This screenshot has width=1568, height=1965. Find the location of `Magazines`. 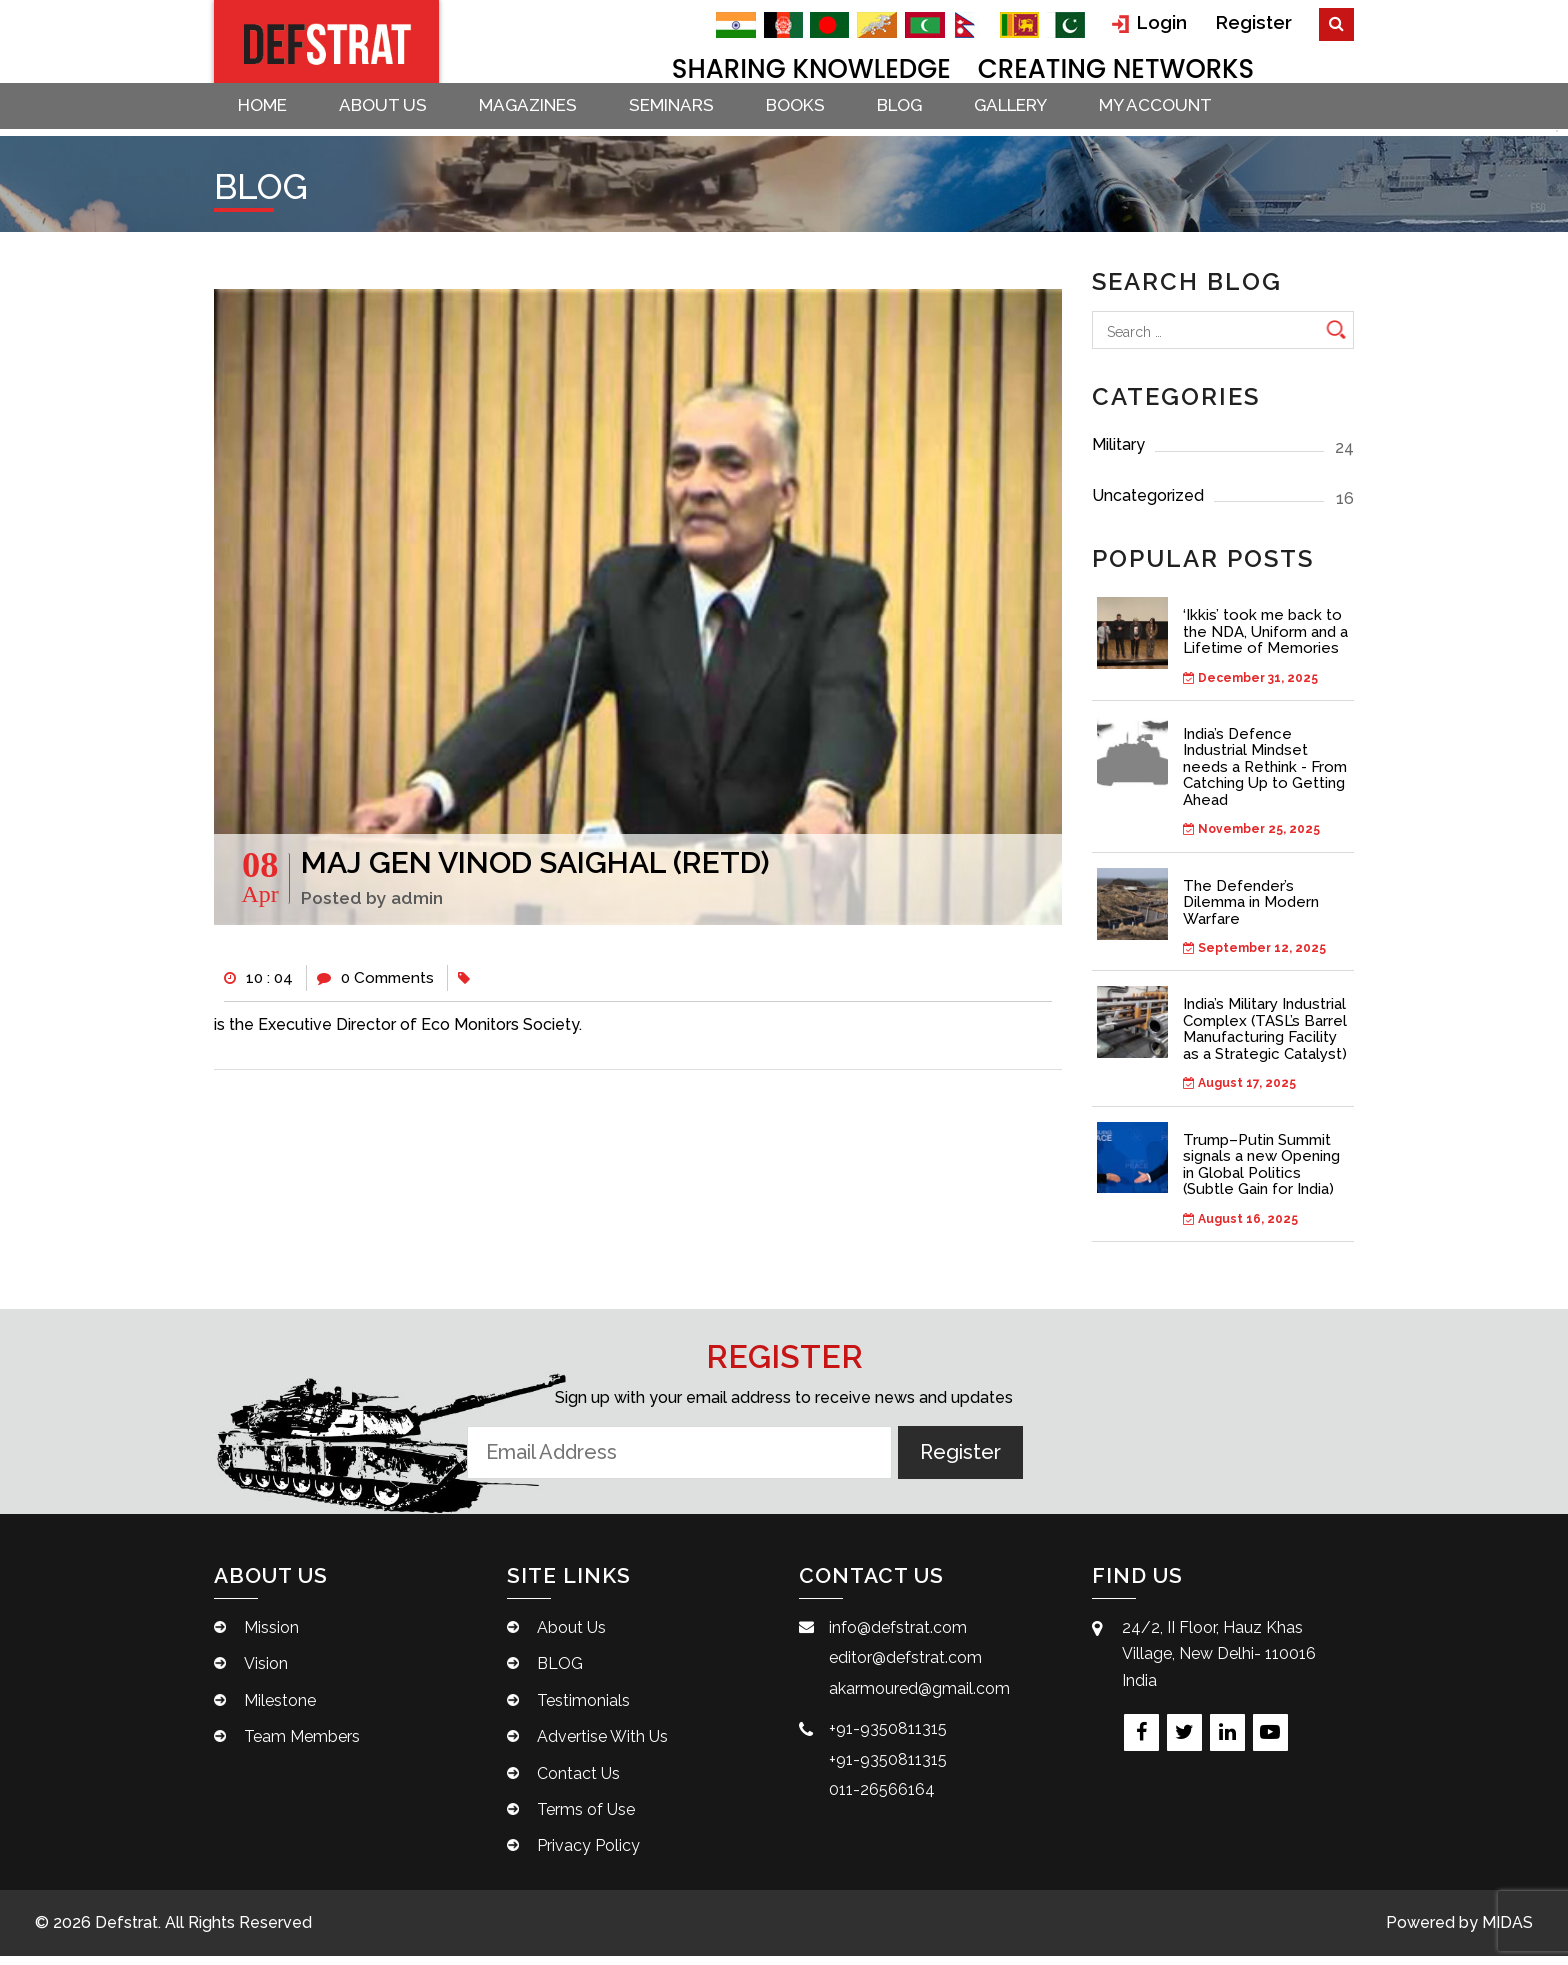

Magazines is located at coordinates (540, 120).